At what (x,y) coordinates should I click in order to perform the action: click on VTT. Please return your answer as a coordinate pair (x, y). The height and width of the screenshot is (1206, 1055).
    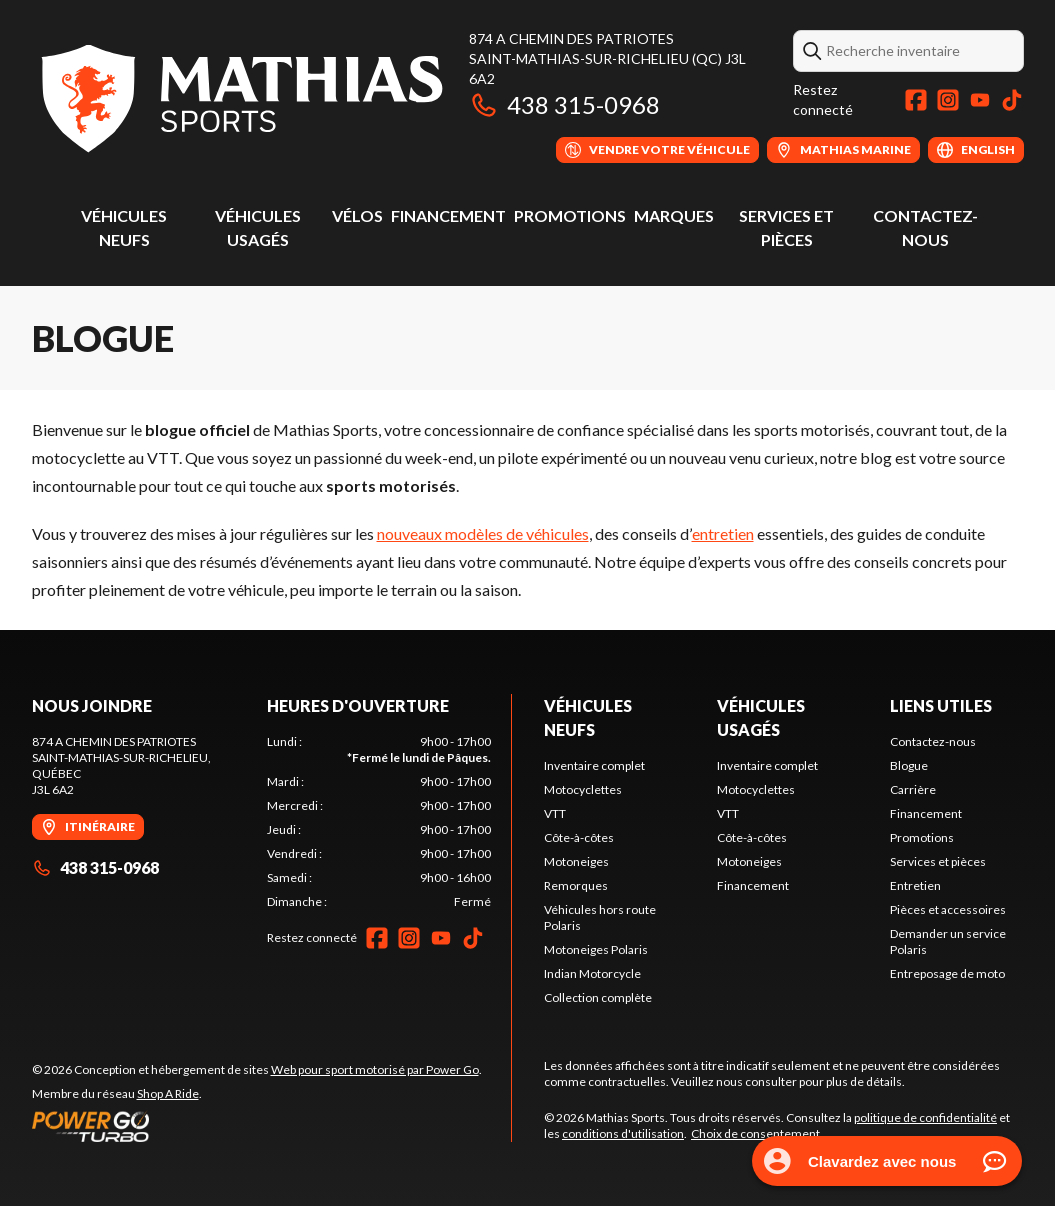
    Looking at the image, I should click on (555, 813).